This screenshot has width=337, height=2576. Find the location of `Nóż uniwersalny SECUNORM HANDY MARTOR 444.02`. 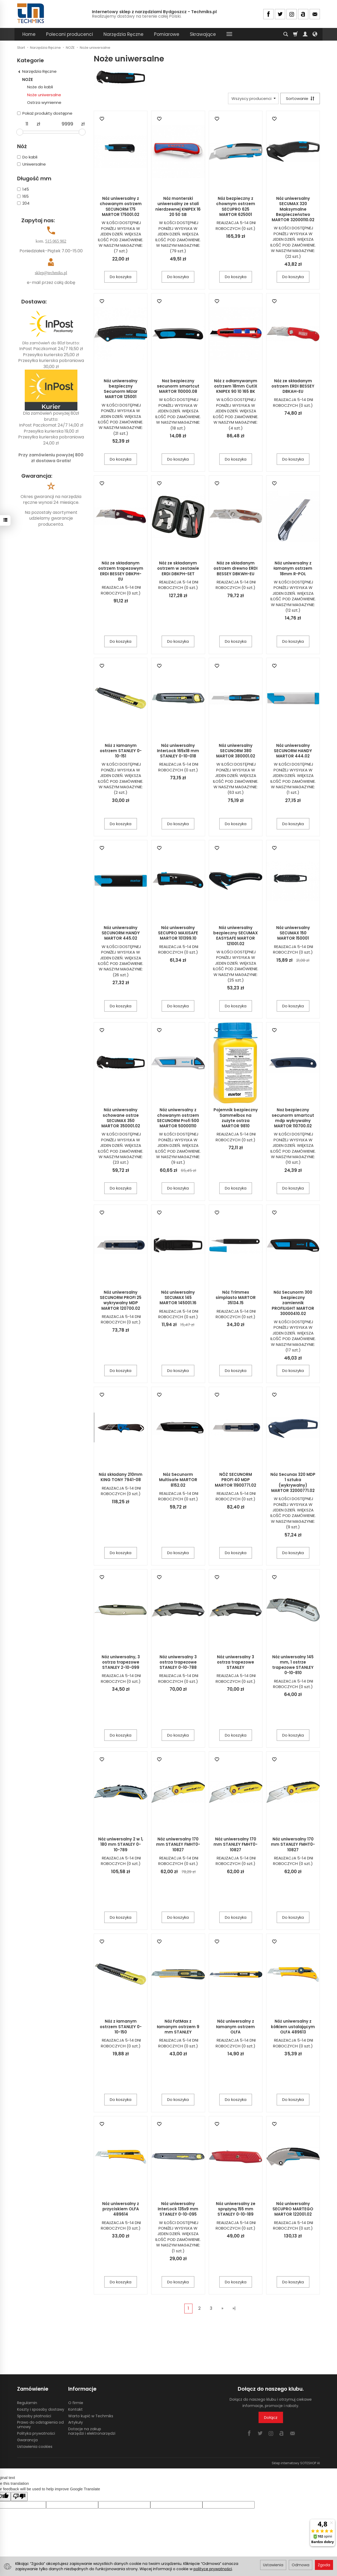

Nóż uniwersalny SECUNORM HANDY MARTOR 444.02 is located at coordinates (293, 751).